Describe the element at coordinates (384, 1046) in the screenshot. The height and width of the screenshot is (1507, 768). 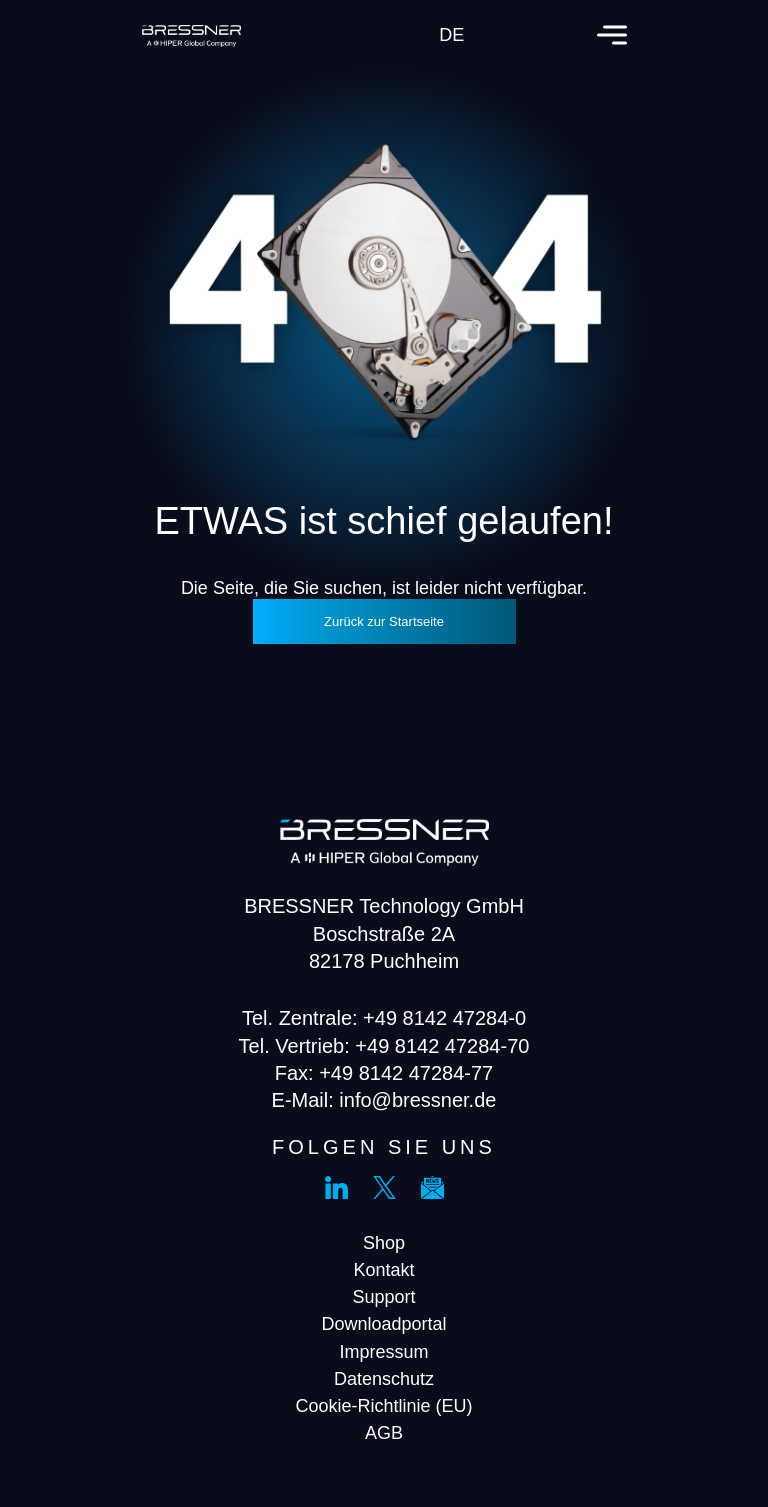
I see `Tel. Vertrieb: +49 8142 47284-70 [menuitem]` at that location.